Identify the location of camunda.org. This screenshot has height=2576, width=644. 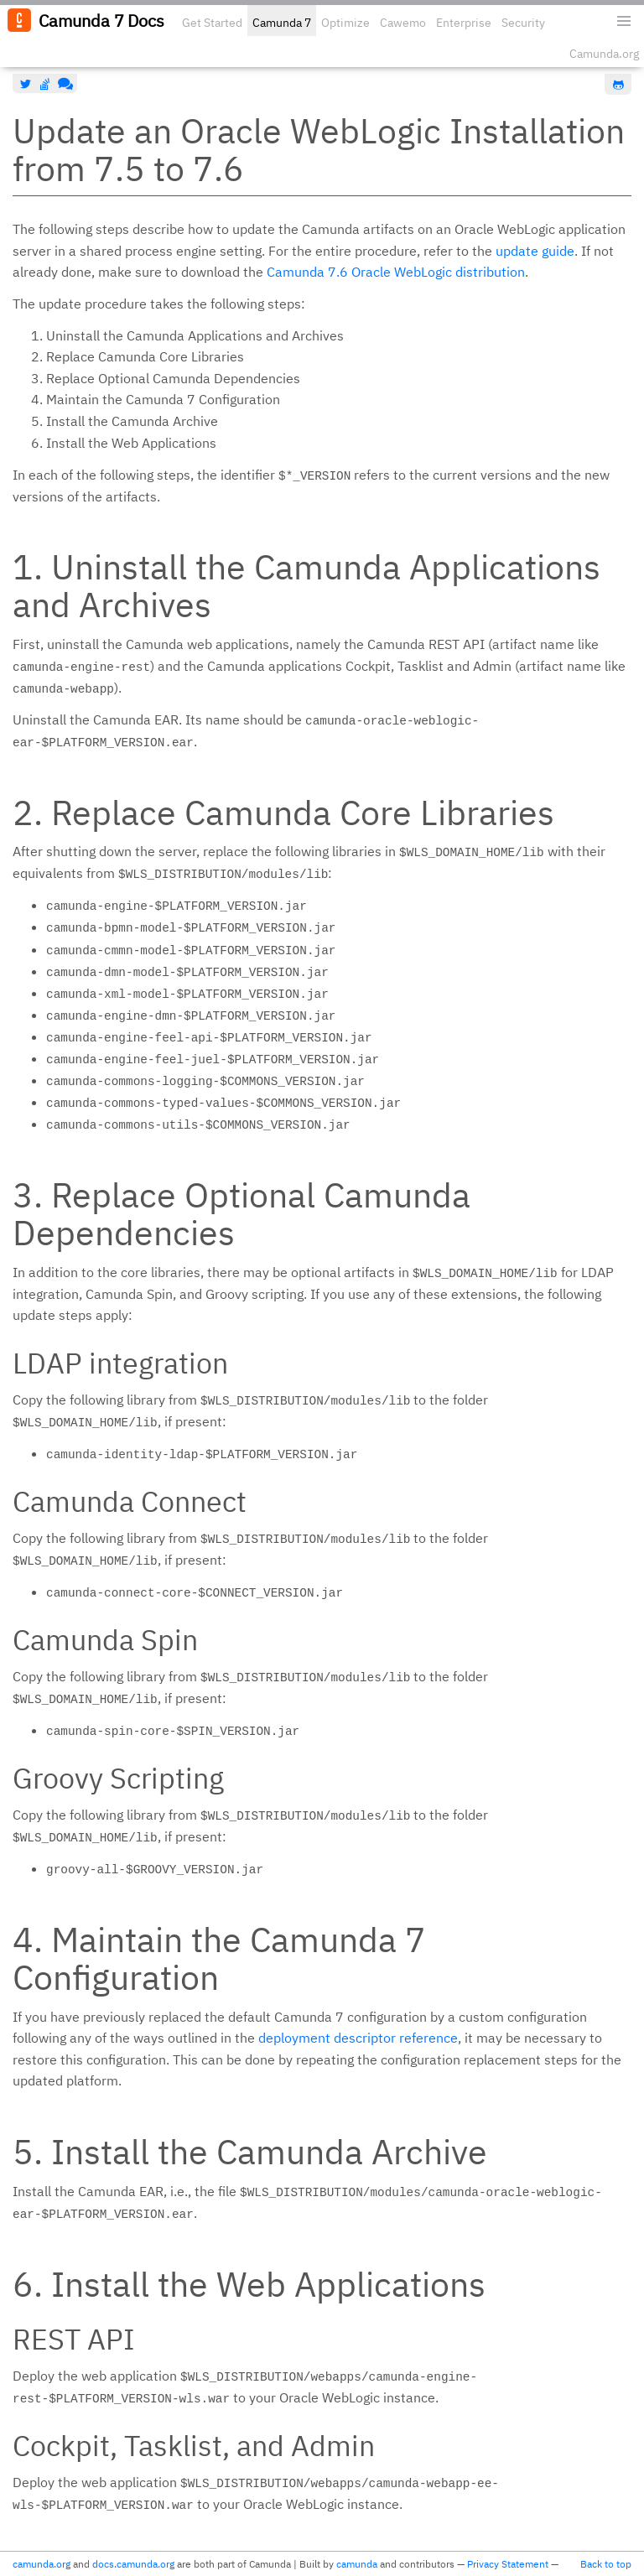
(41, 2564).